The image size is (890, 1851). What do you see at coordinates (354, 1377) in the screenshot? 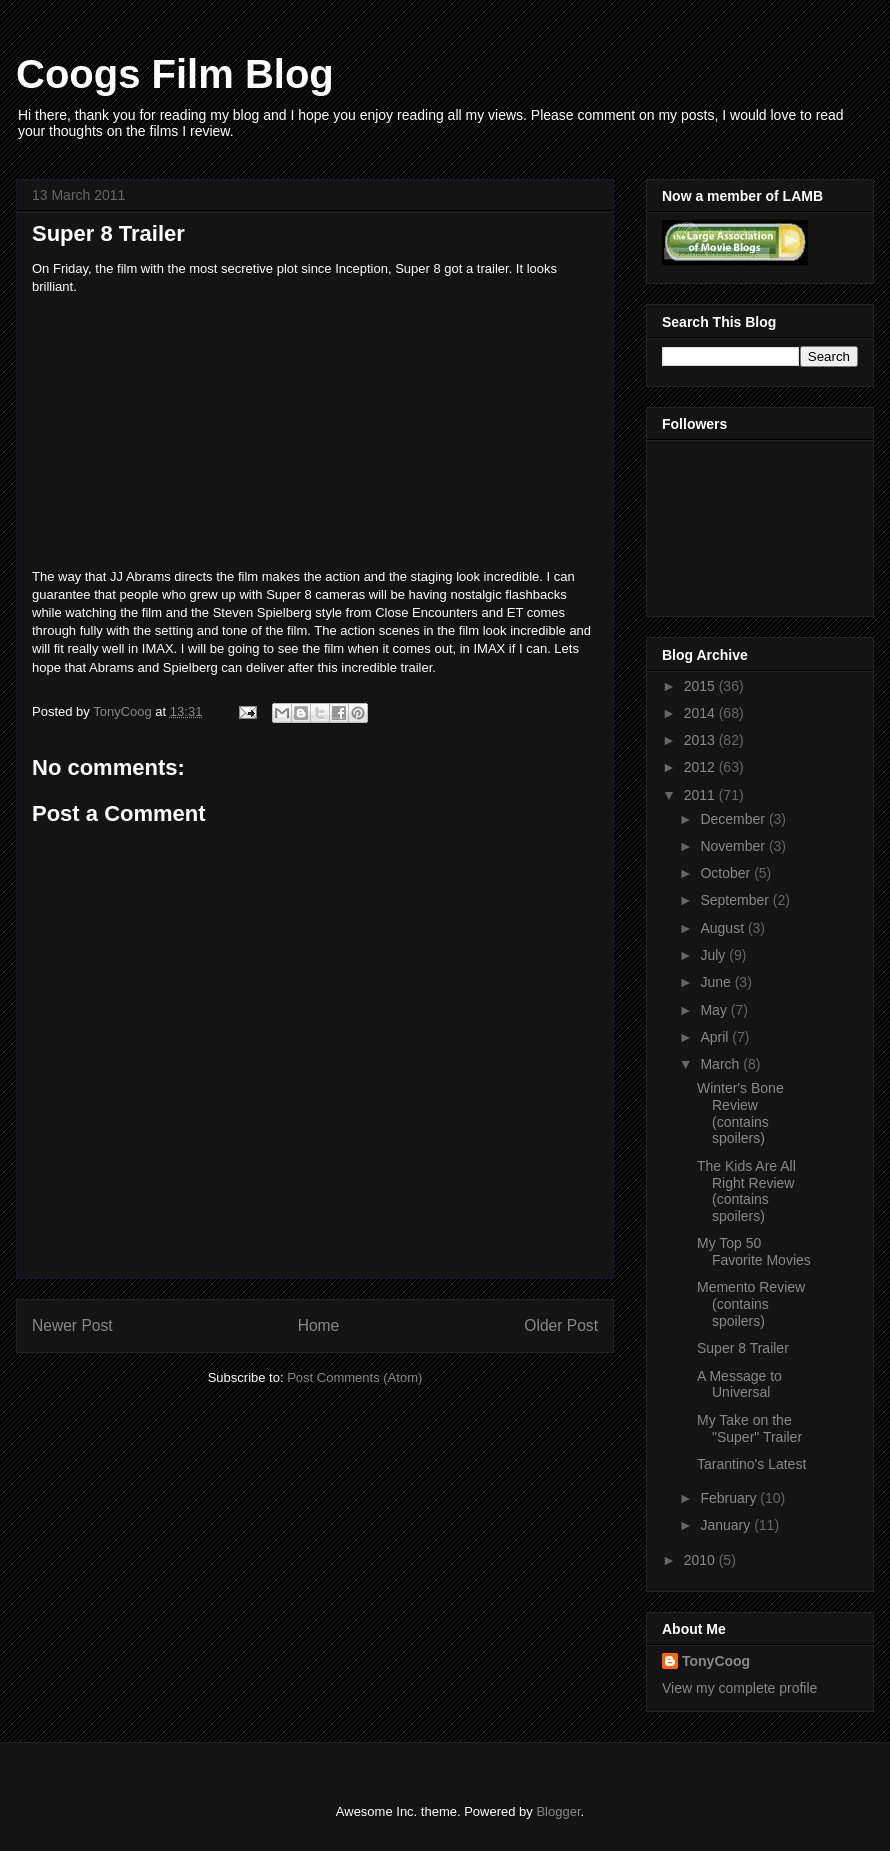
I see `Post Comments (Atom)` at bounding box center [354, 1377].